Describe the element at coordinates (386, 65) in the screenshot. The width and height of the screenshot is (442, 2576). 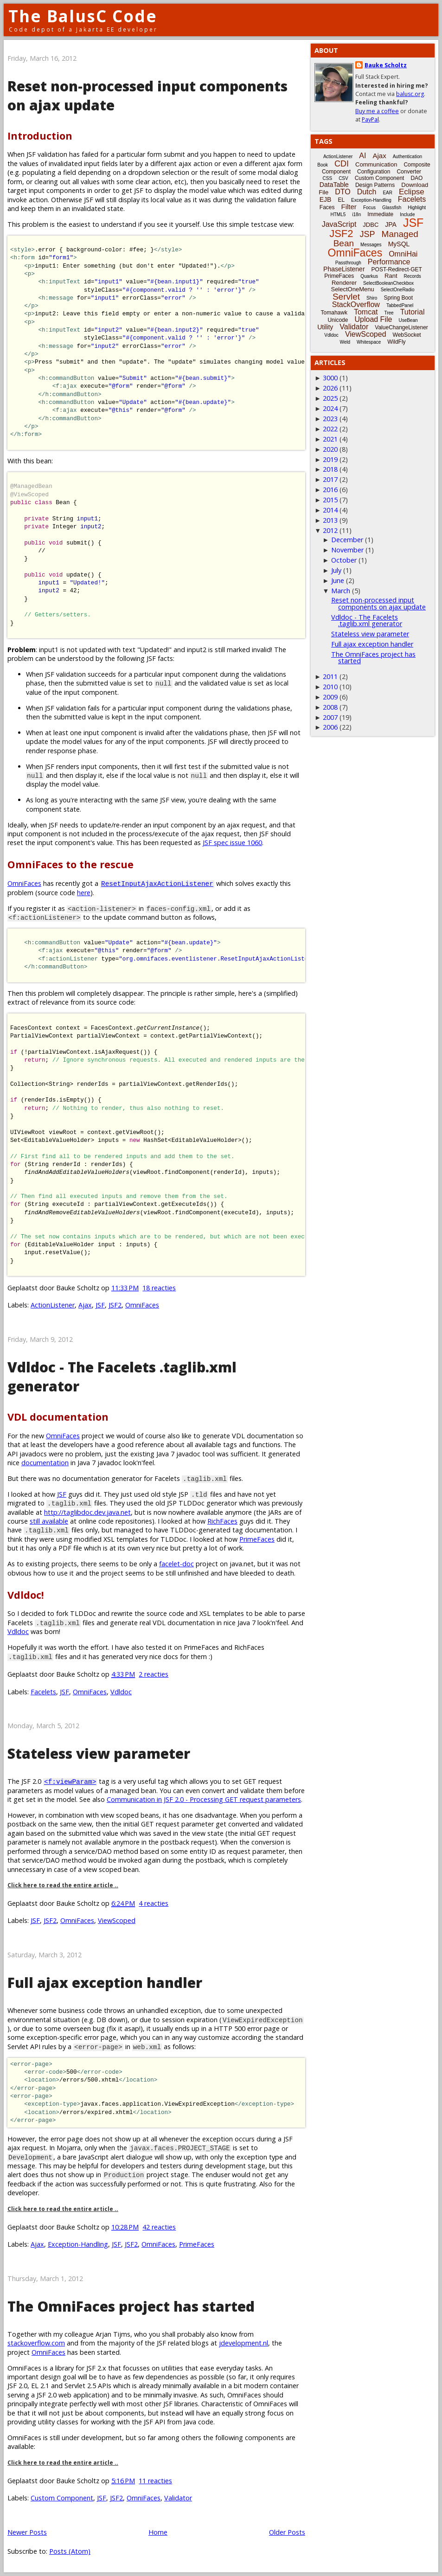
I see `Bauke Scholtz` at that location.